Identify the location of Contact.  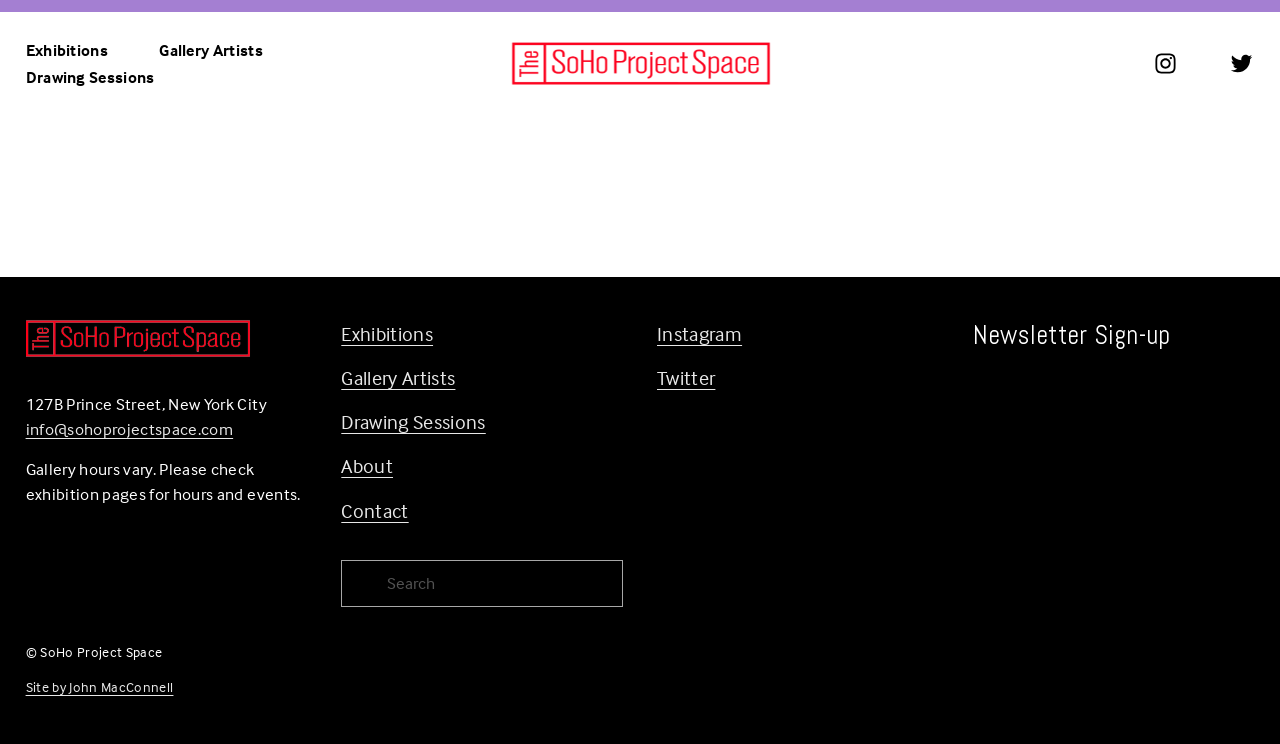
(374, 510).